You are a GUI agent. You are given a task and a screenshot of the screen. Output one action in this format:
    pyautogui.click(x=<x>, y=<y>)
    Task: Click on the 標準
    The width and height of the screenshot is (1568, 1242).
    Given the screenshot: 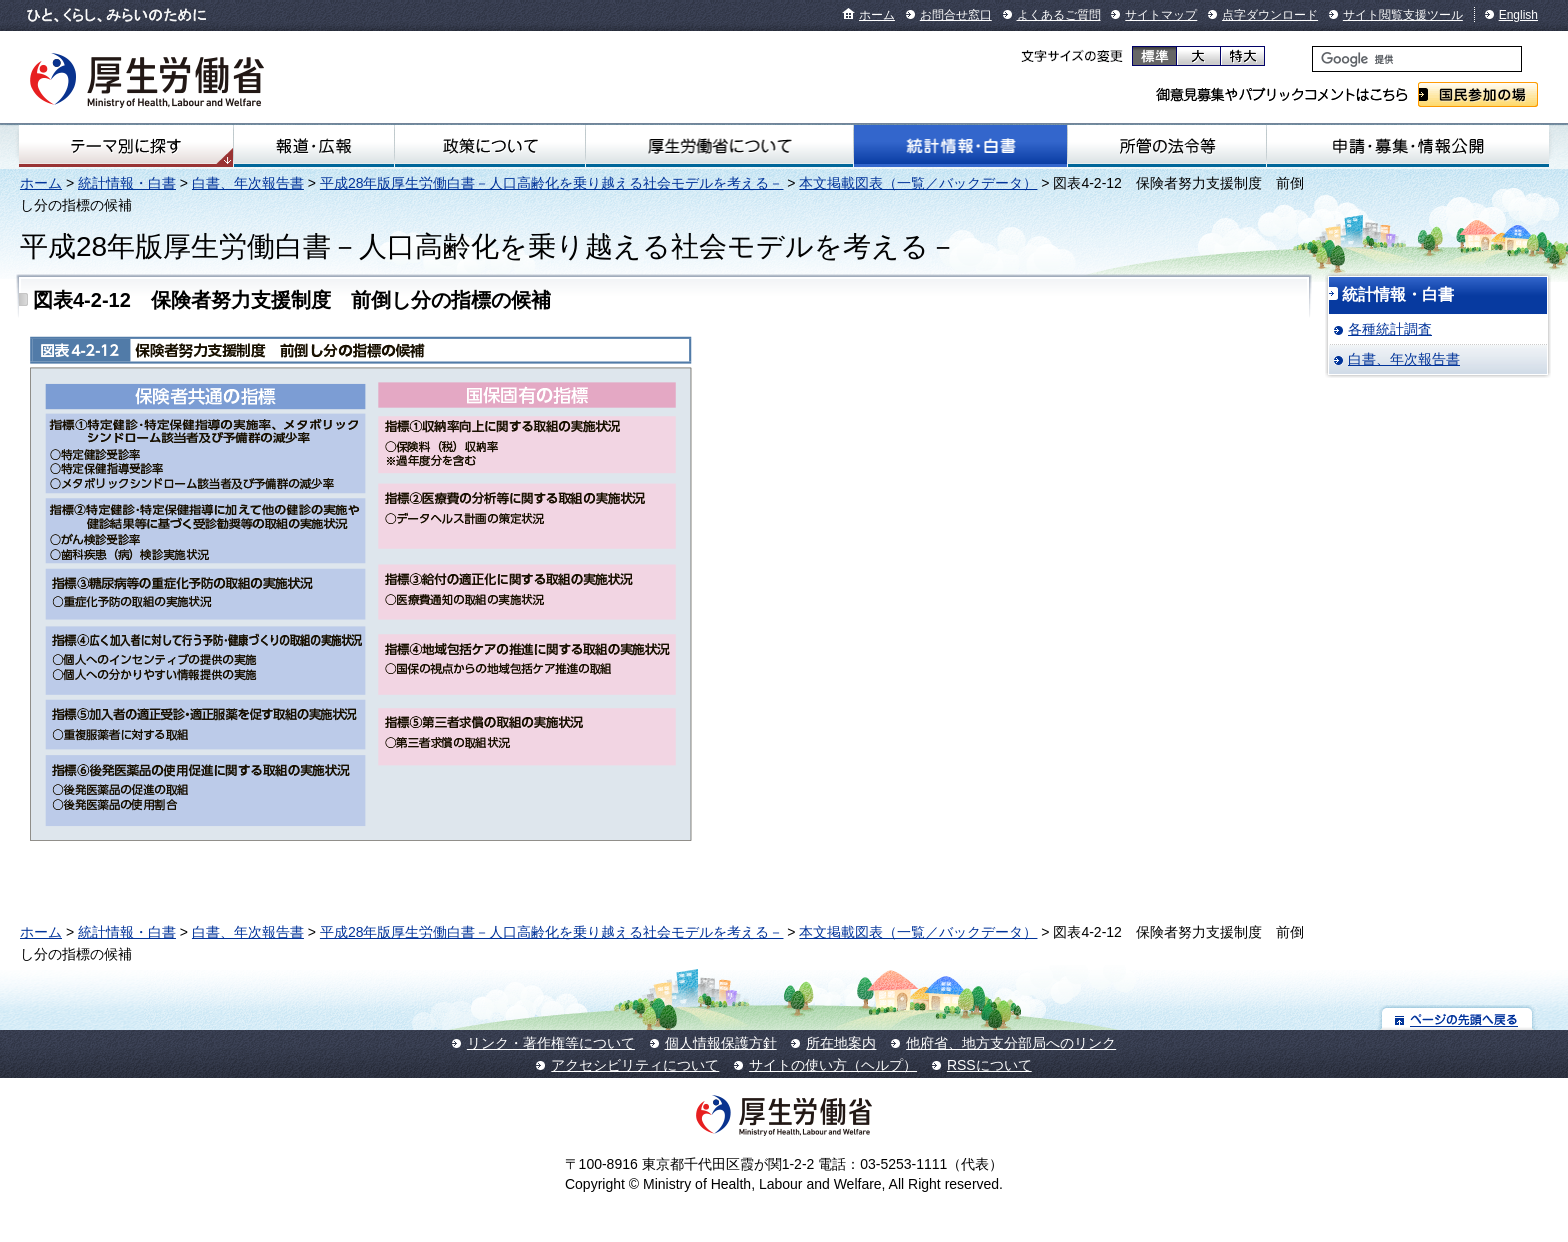 What is the action you would take?
    pyautogui.click(x=1154, y=56)
    